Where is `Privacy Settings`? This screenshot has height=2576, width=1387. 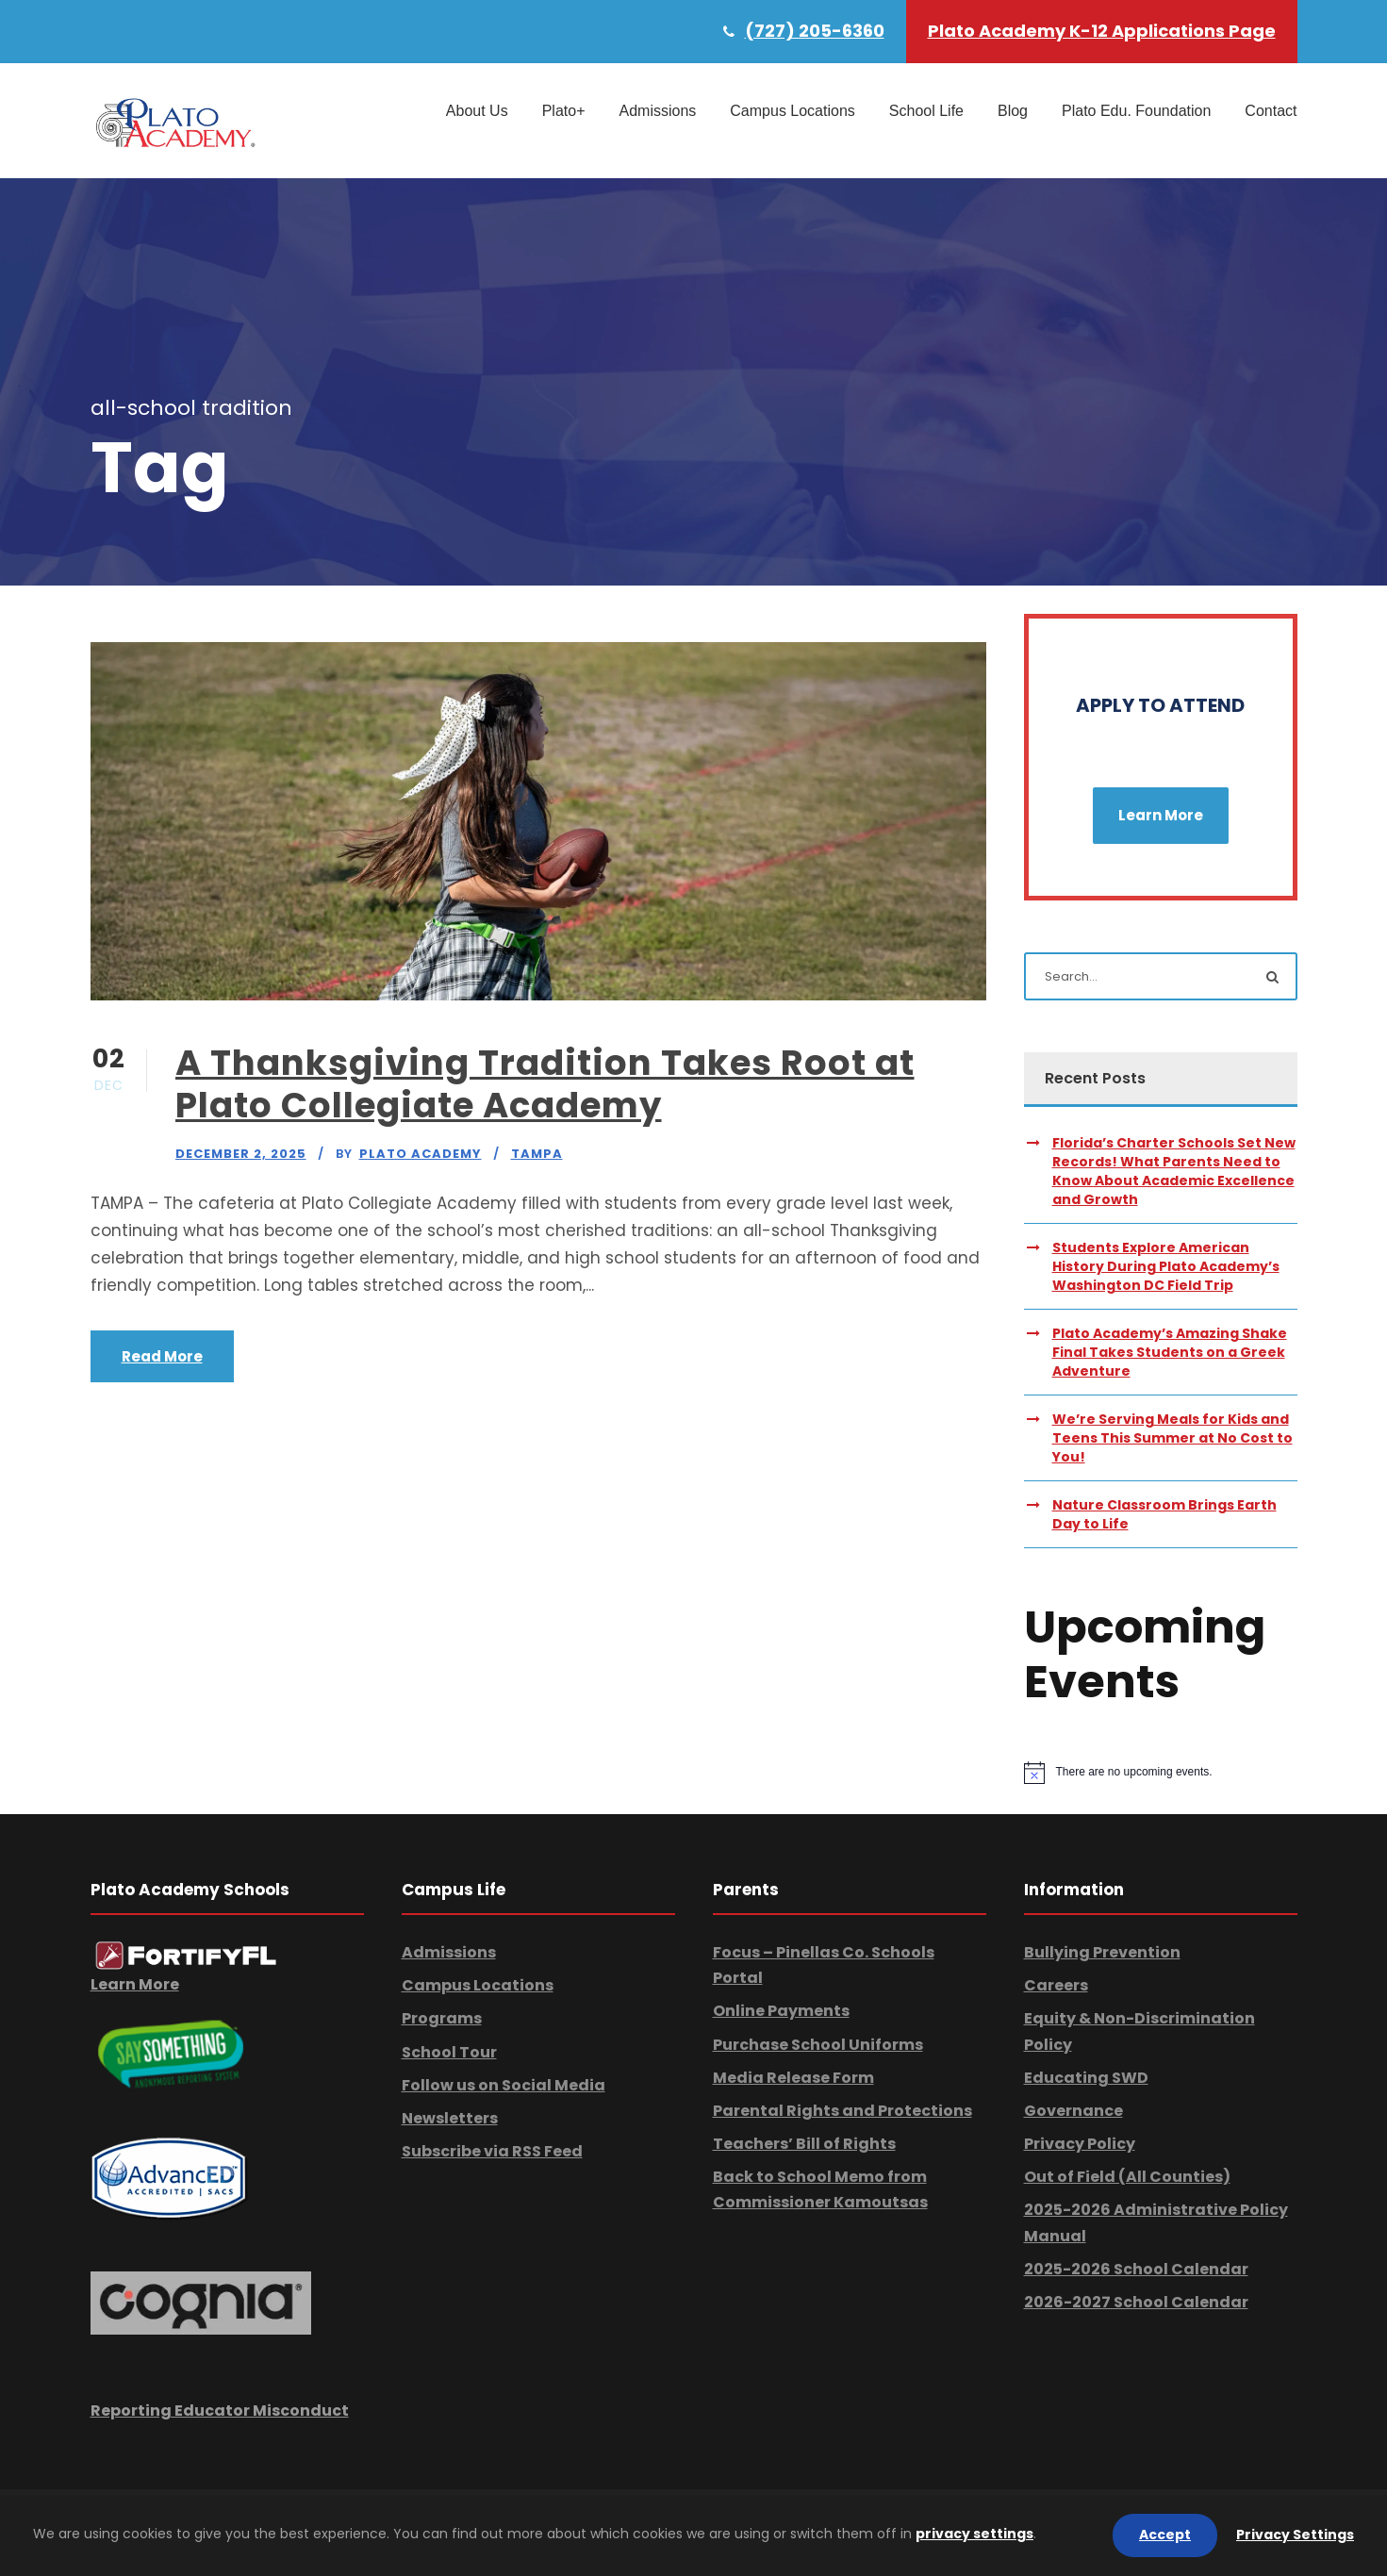
Privacy Settings is located at coordinates (1295, 2534).